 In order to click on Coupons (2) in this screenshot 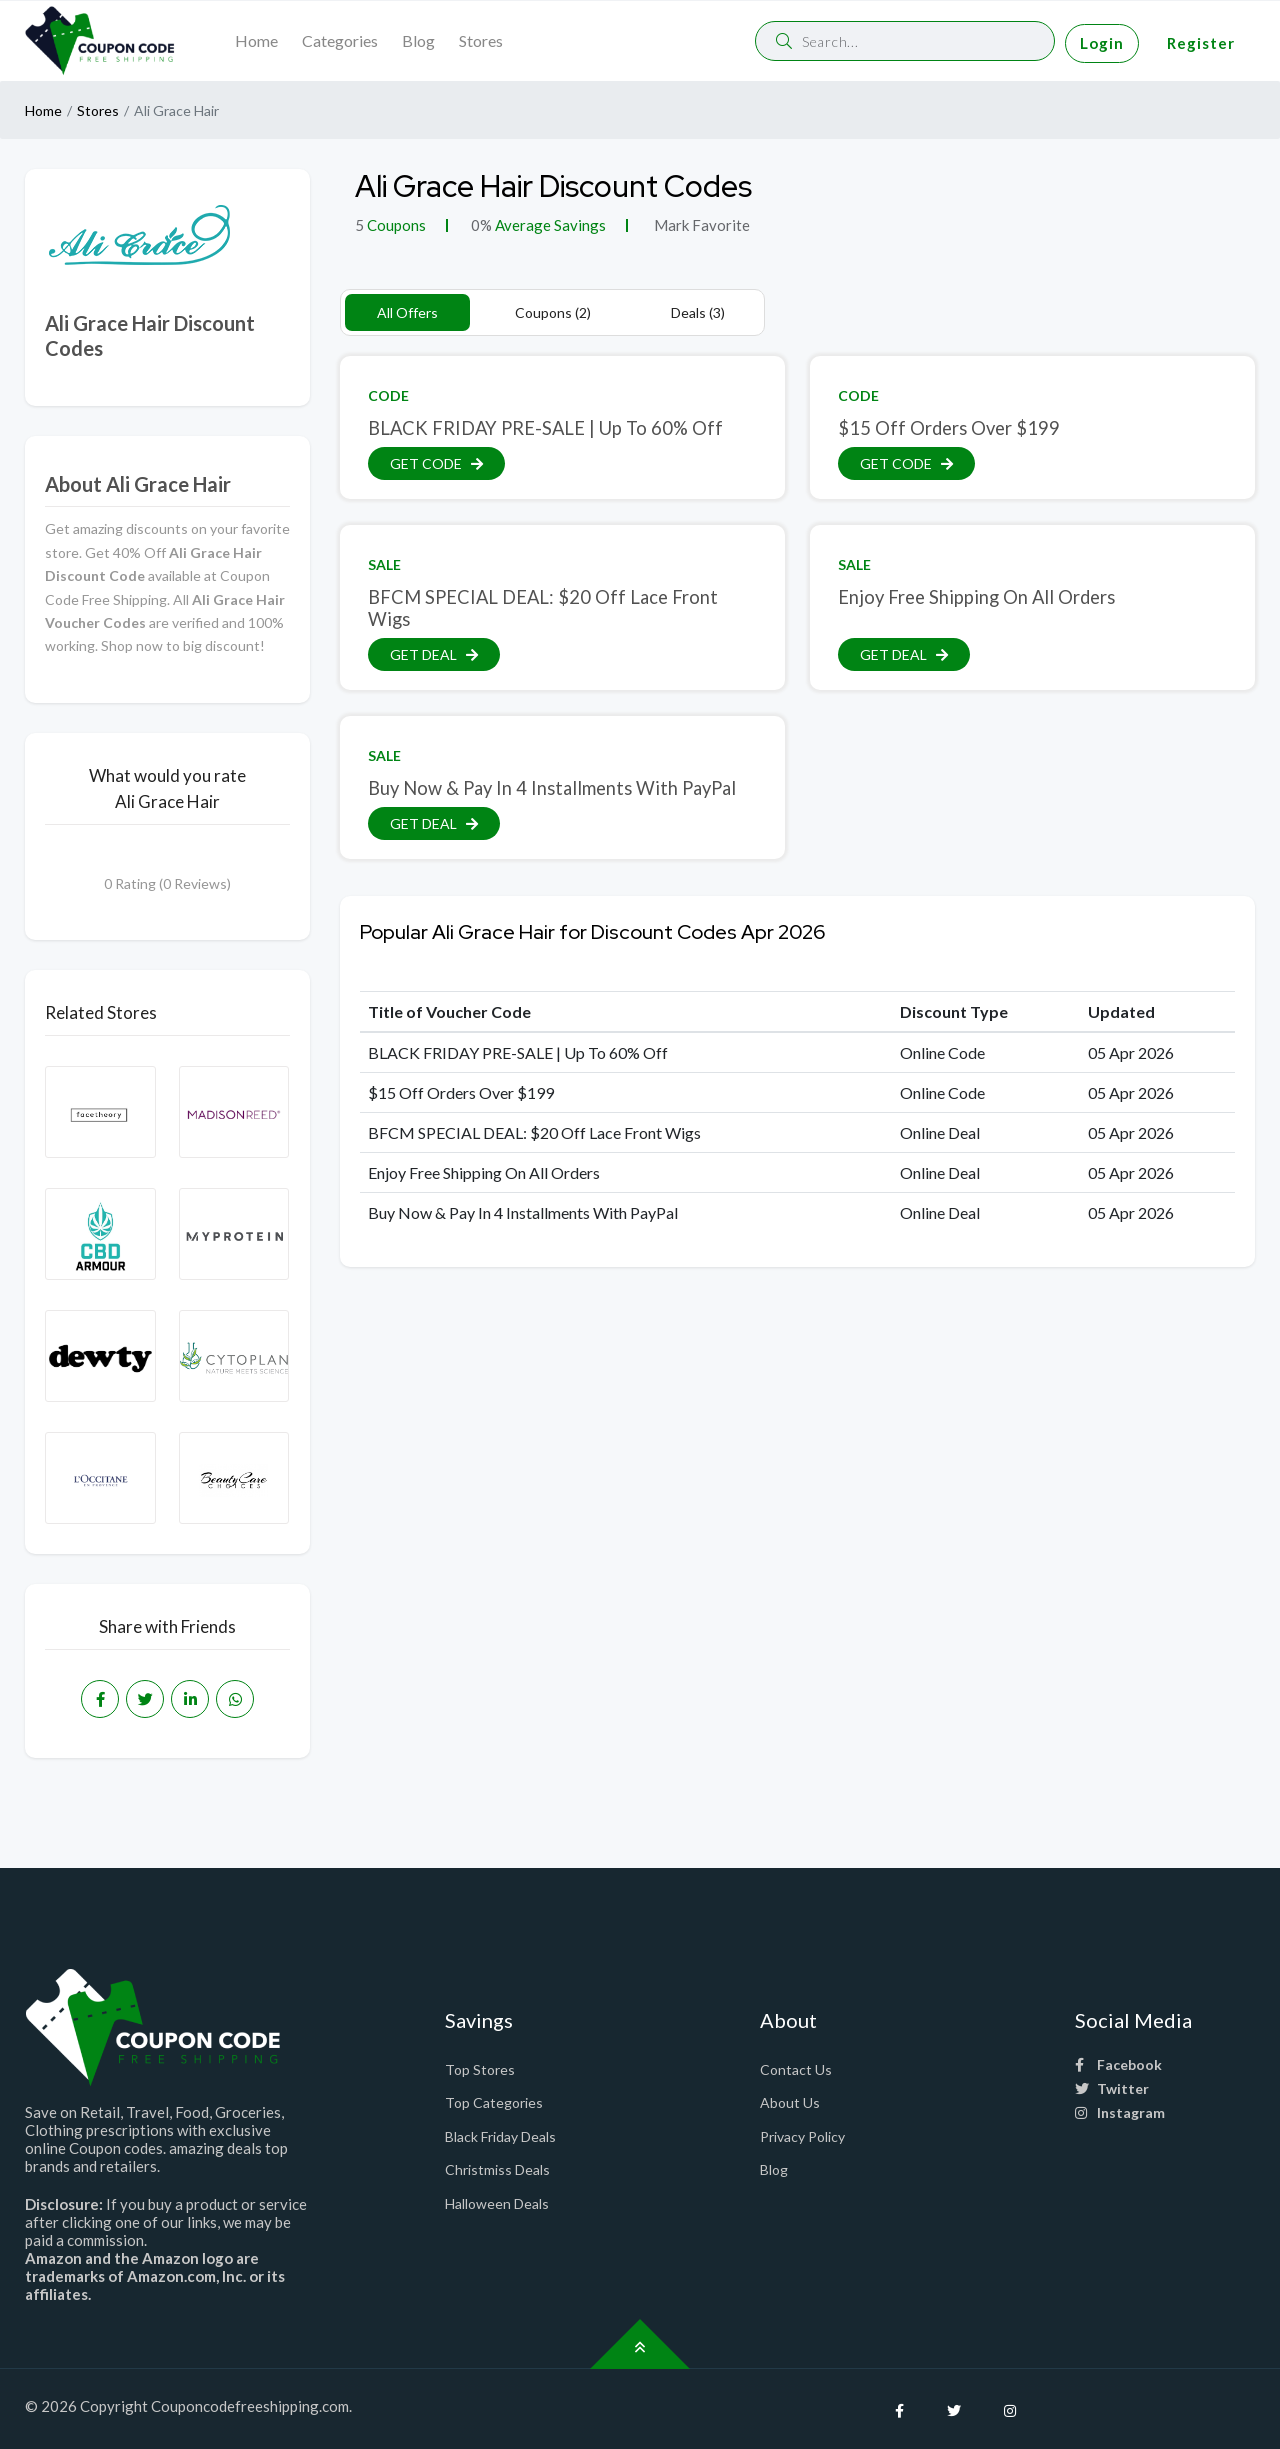, I will do `click(553, 312)`.